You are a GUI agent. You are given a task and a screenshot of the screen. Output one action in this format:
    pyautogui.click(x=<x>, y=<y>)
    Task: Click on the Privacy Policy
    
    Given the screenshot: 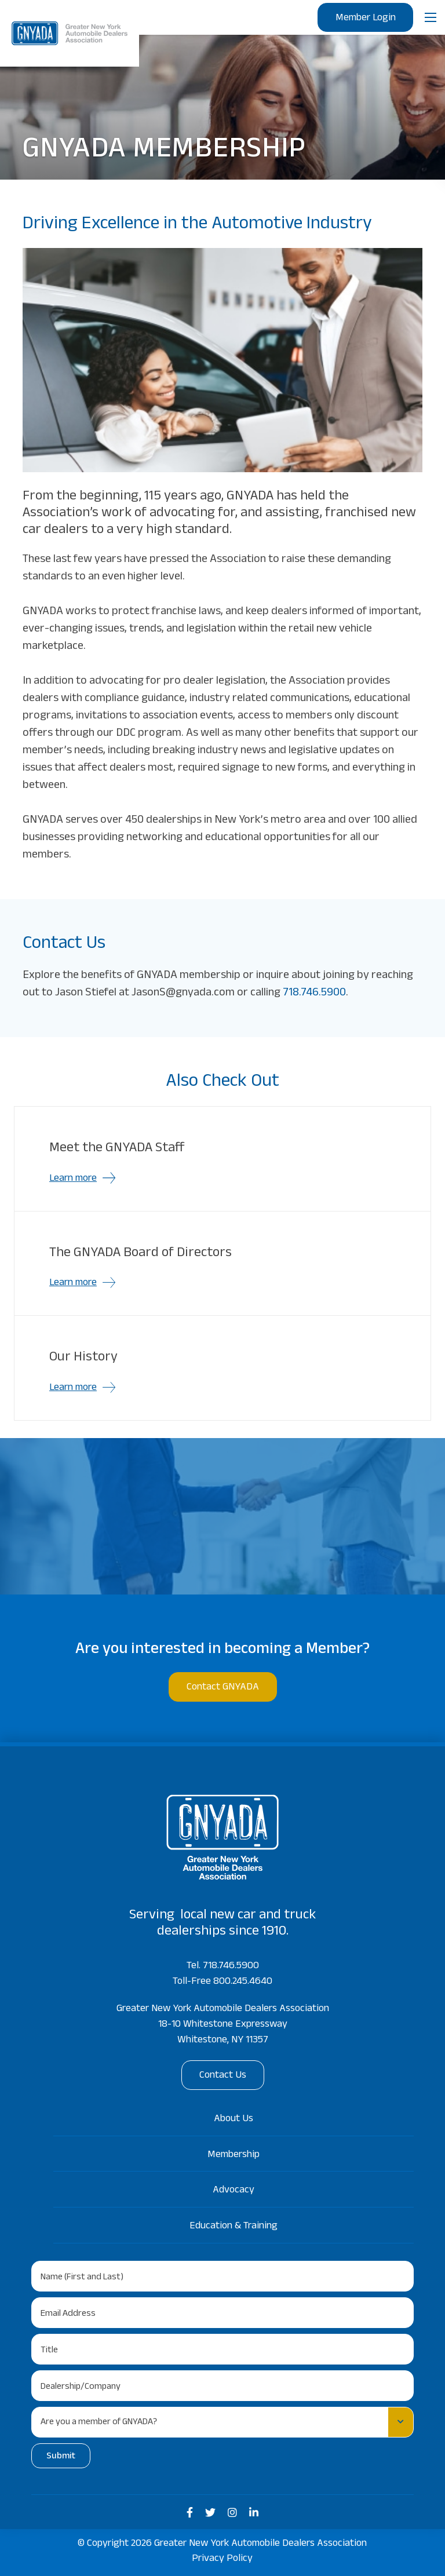 What is the action you would take?
    pyautogui.click(x=222, y=2559)
    